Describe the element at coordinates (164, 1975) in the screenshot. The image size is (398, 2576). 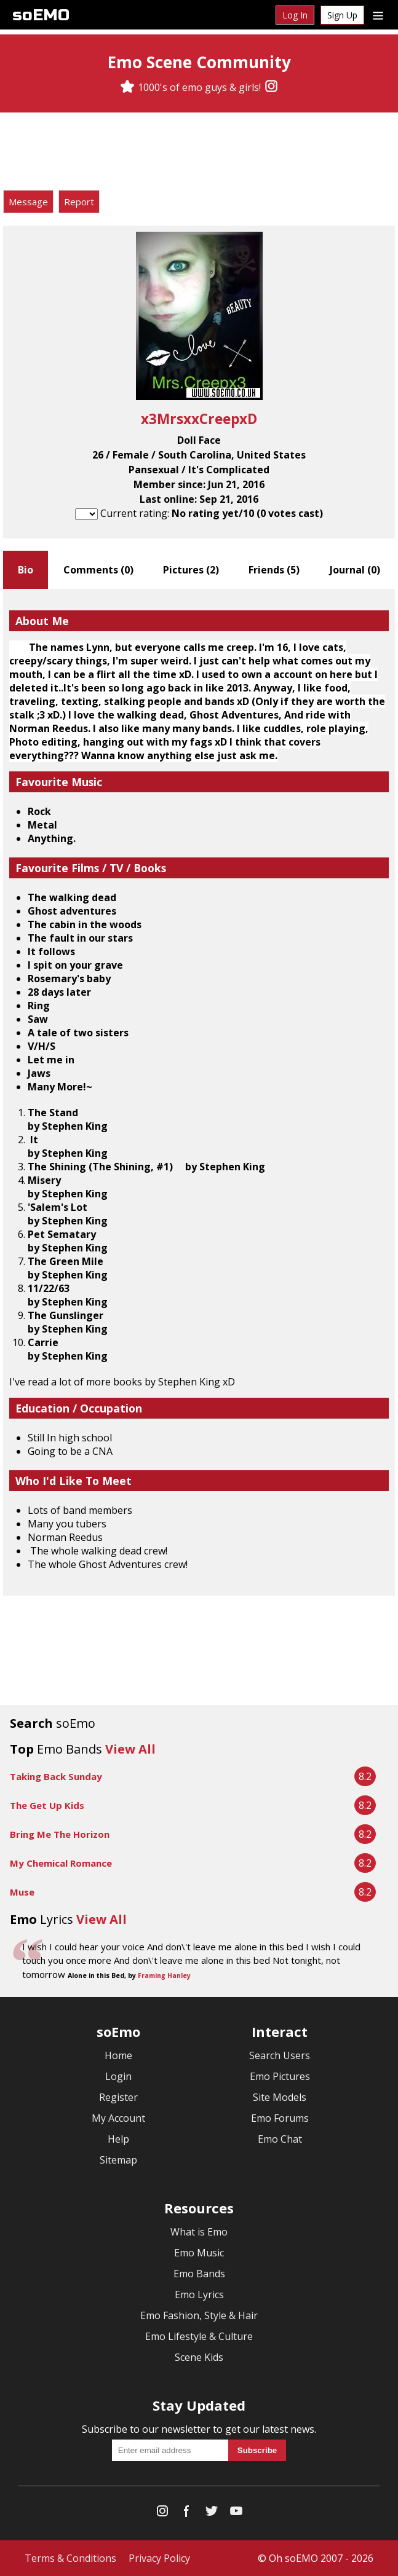
I see `Framing Hanley` at that location.